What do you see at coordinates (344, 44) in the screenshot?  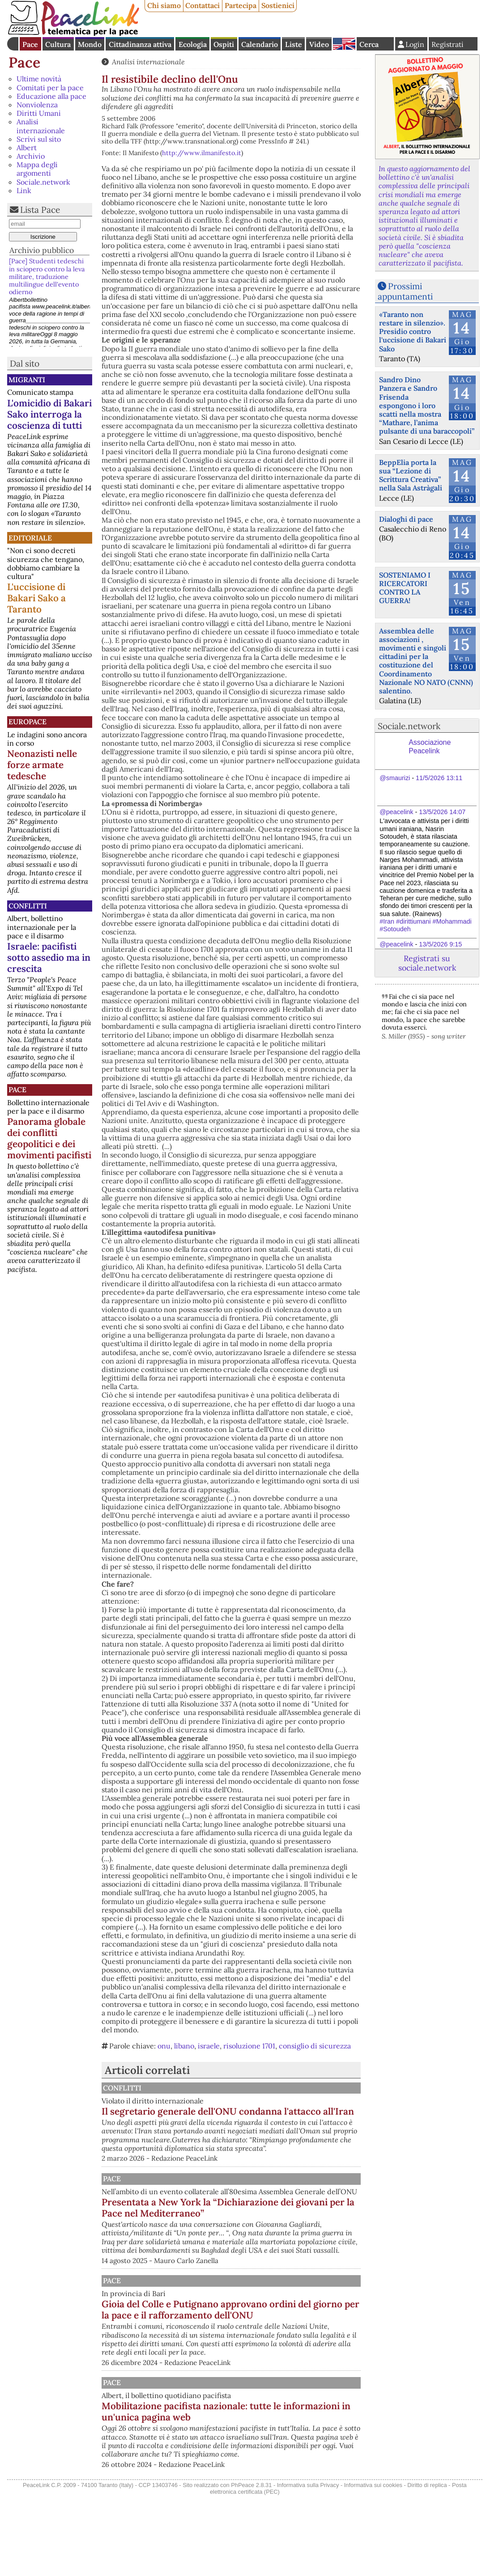 I see `English` at bounding box center [344, 44].